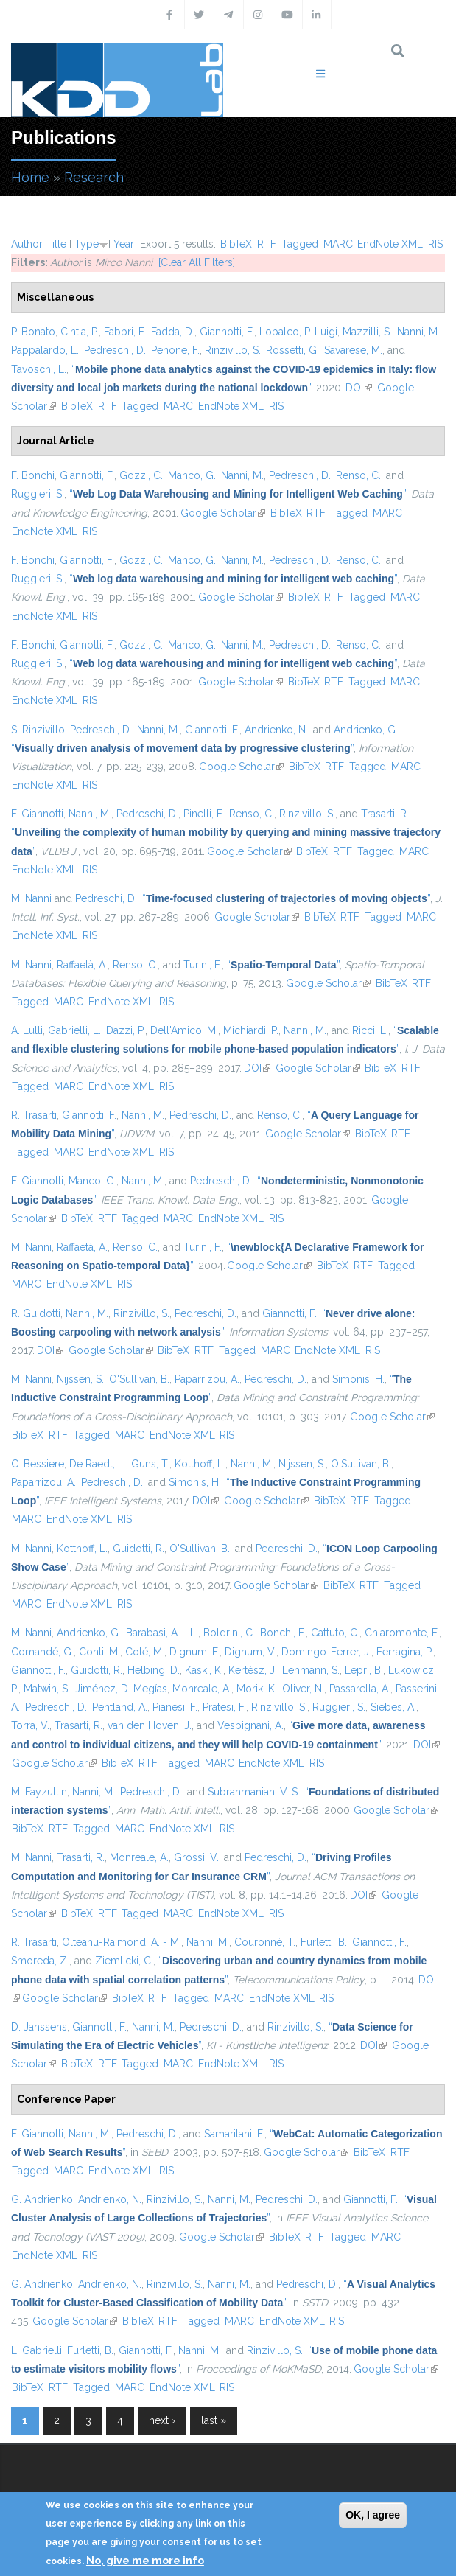 This screenshot has height=2576, width=456. What do you see at coordinates (402, 1632) in the screenshot?
I see `Chiaromonte, F.` at bounding box center [402, 1632].